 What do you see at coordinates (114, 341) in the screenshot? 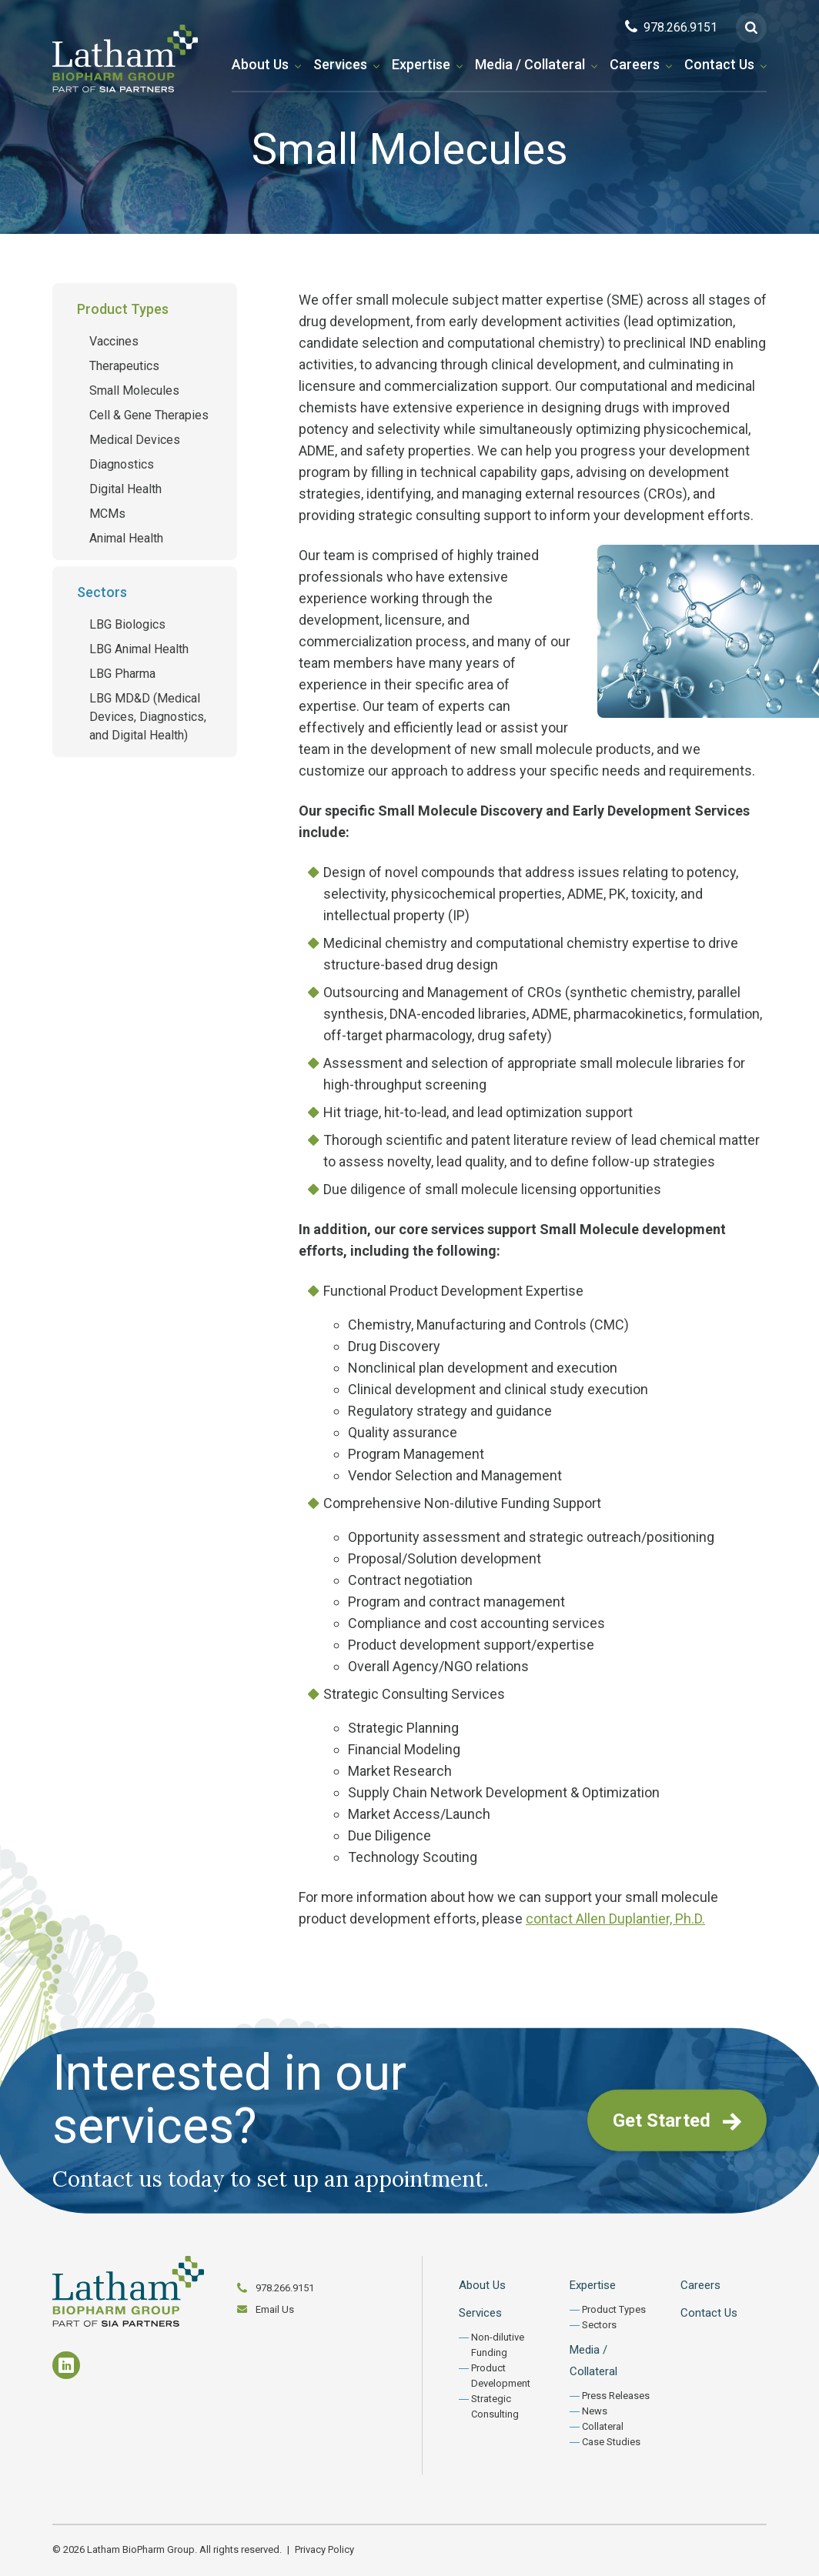
I see `Vaccines` at bounding box center [114, 341].